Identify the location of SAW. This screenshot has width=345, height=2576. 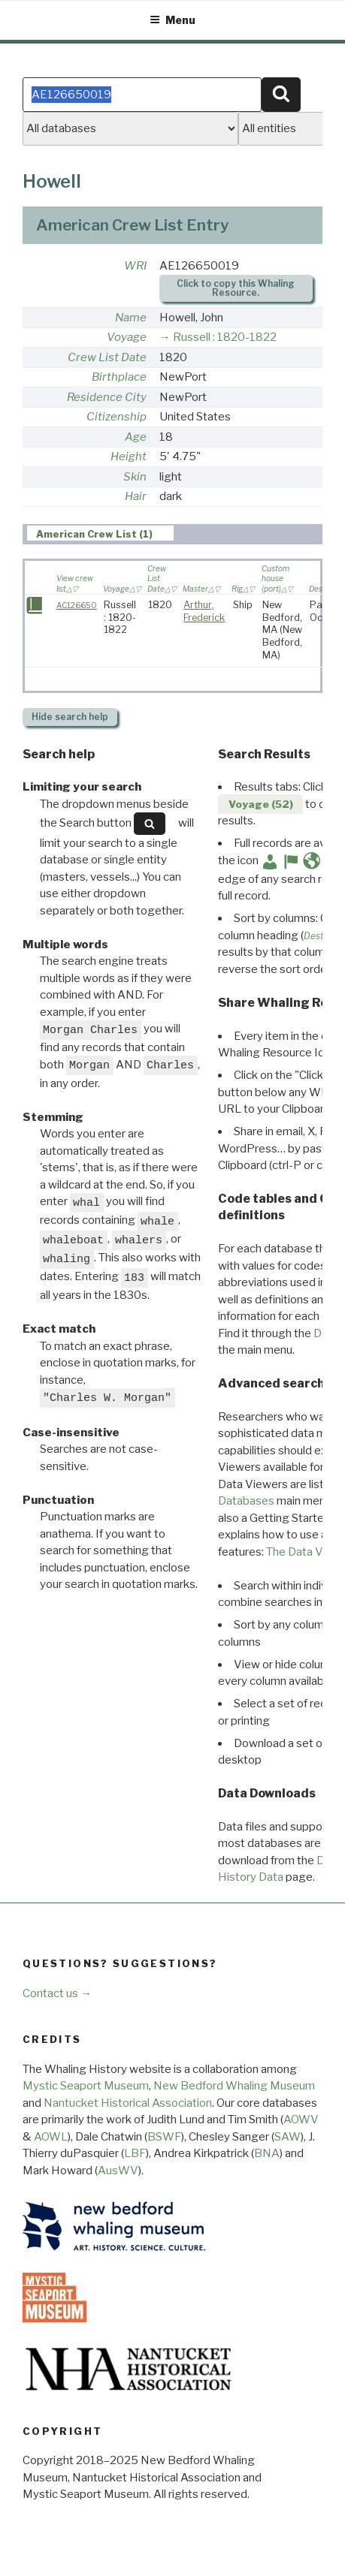
(287, 2137).